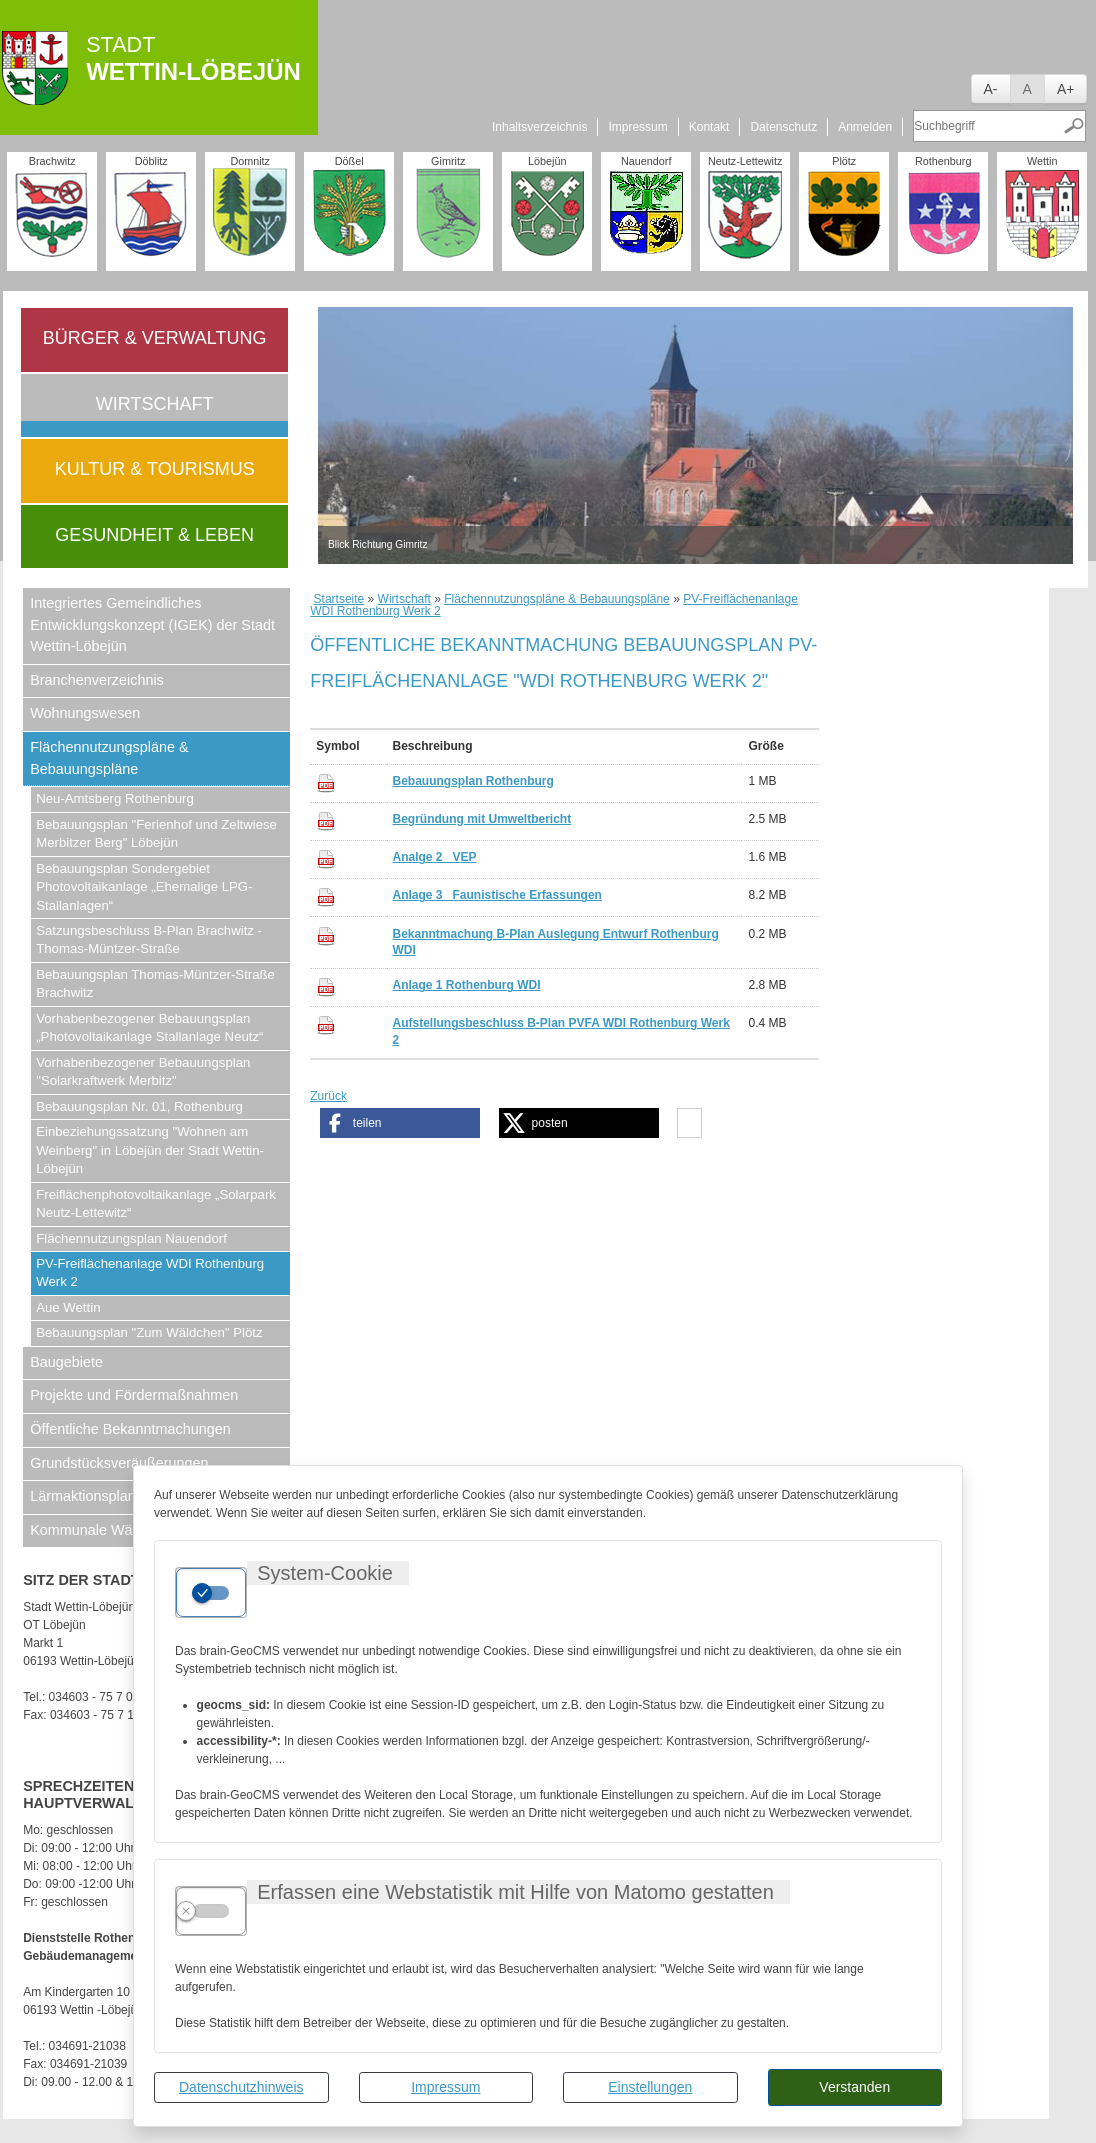 This screenshot has height=2143, width=1096. What do you see at coordinates (865, 127) in the screenshot?
I see `Anmelden` at bounding box center [865, 127].